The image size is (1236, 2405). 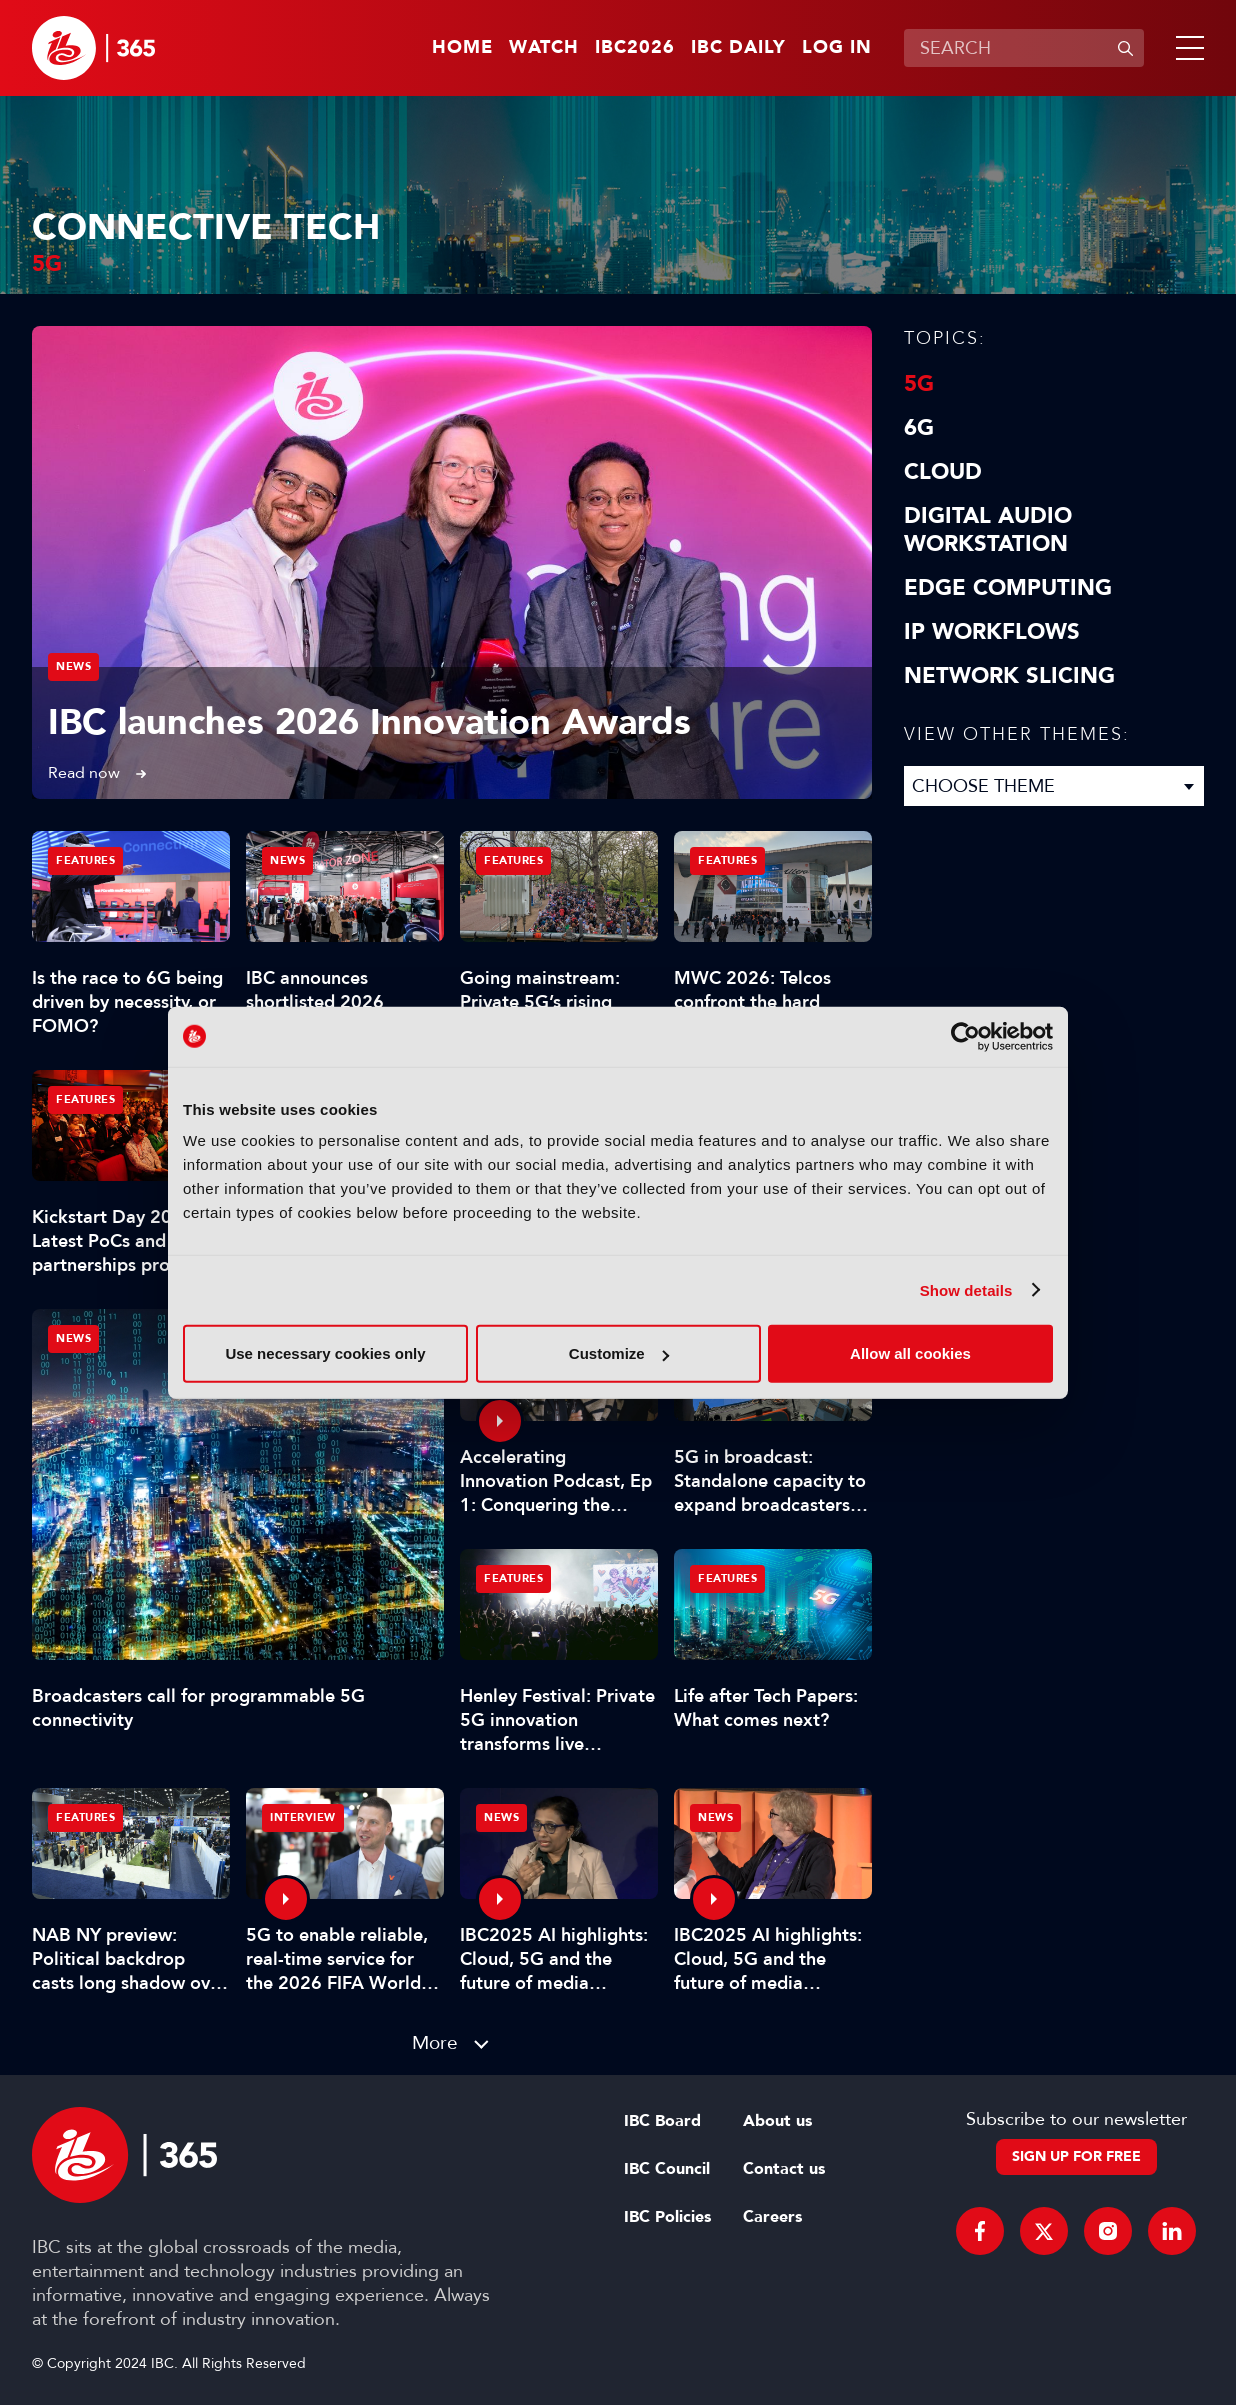 I want to click on Edge Computing, so click(x=1008, y=588).